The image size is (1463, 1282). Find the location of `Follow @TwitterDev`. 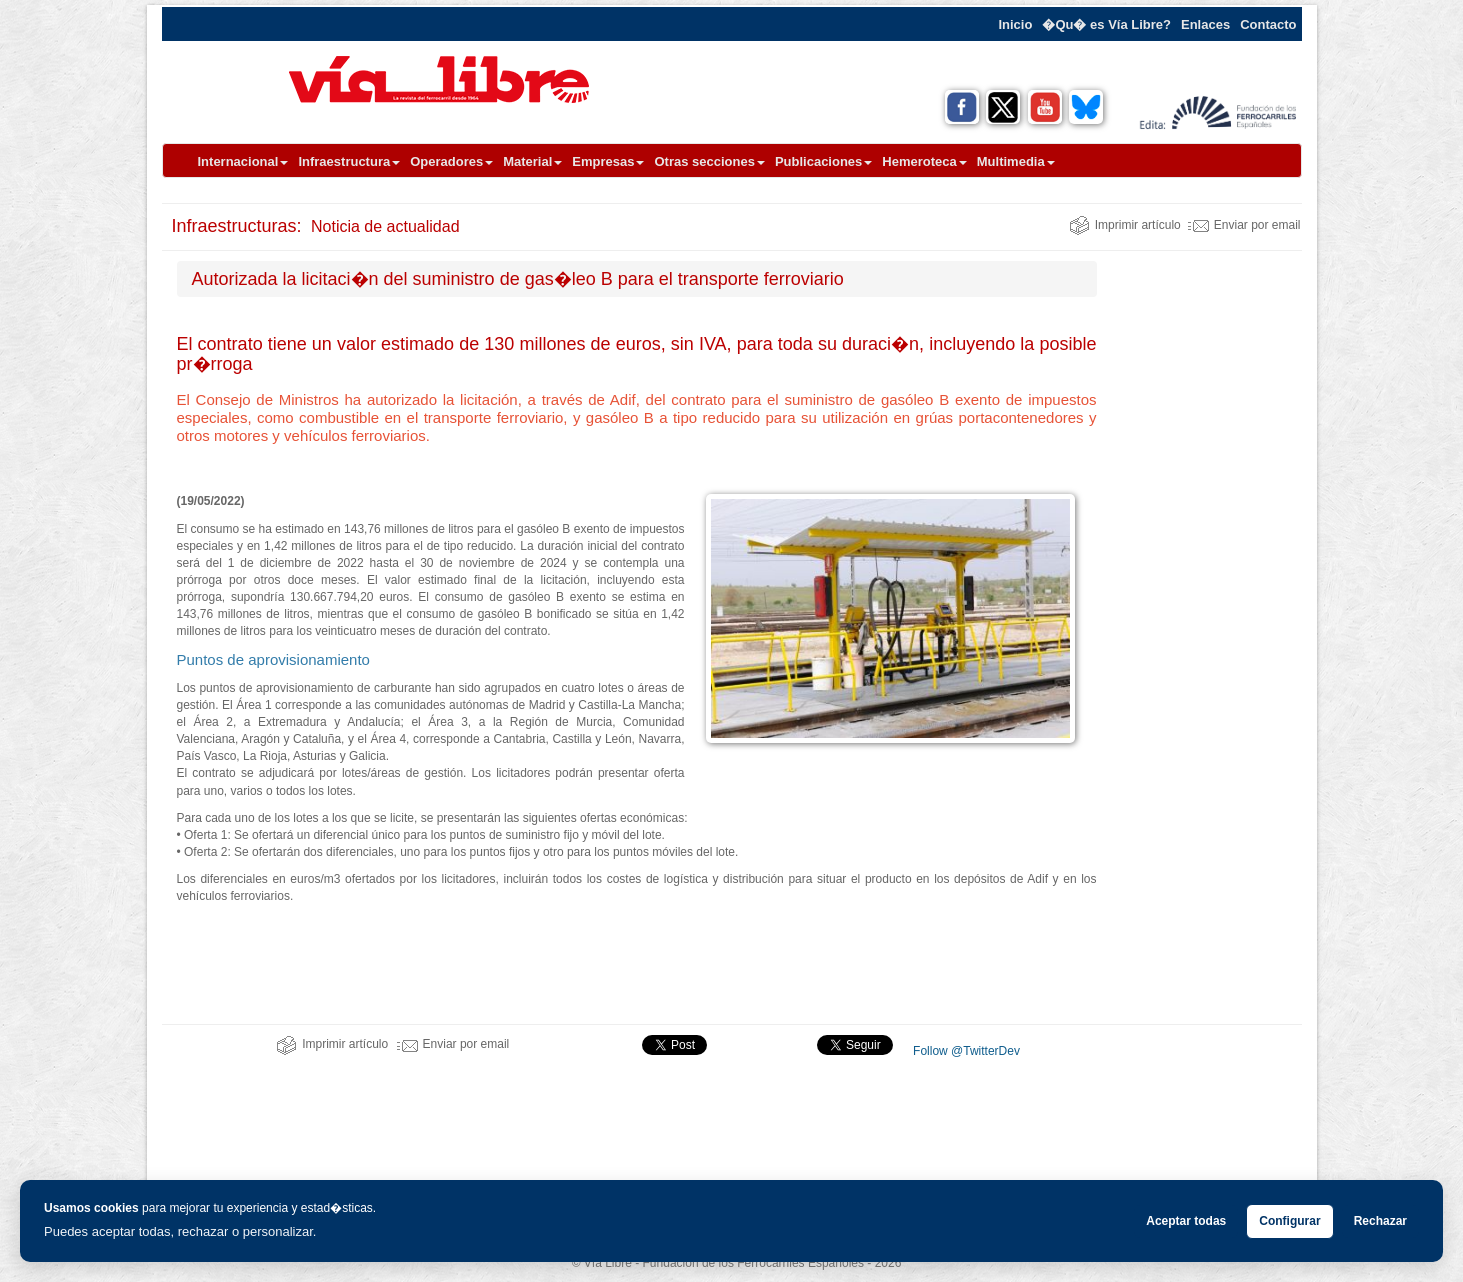

Follow @TwitterDev is located at coordinates (965, 1051).